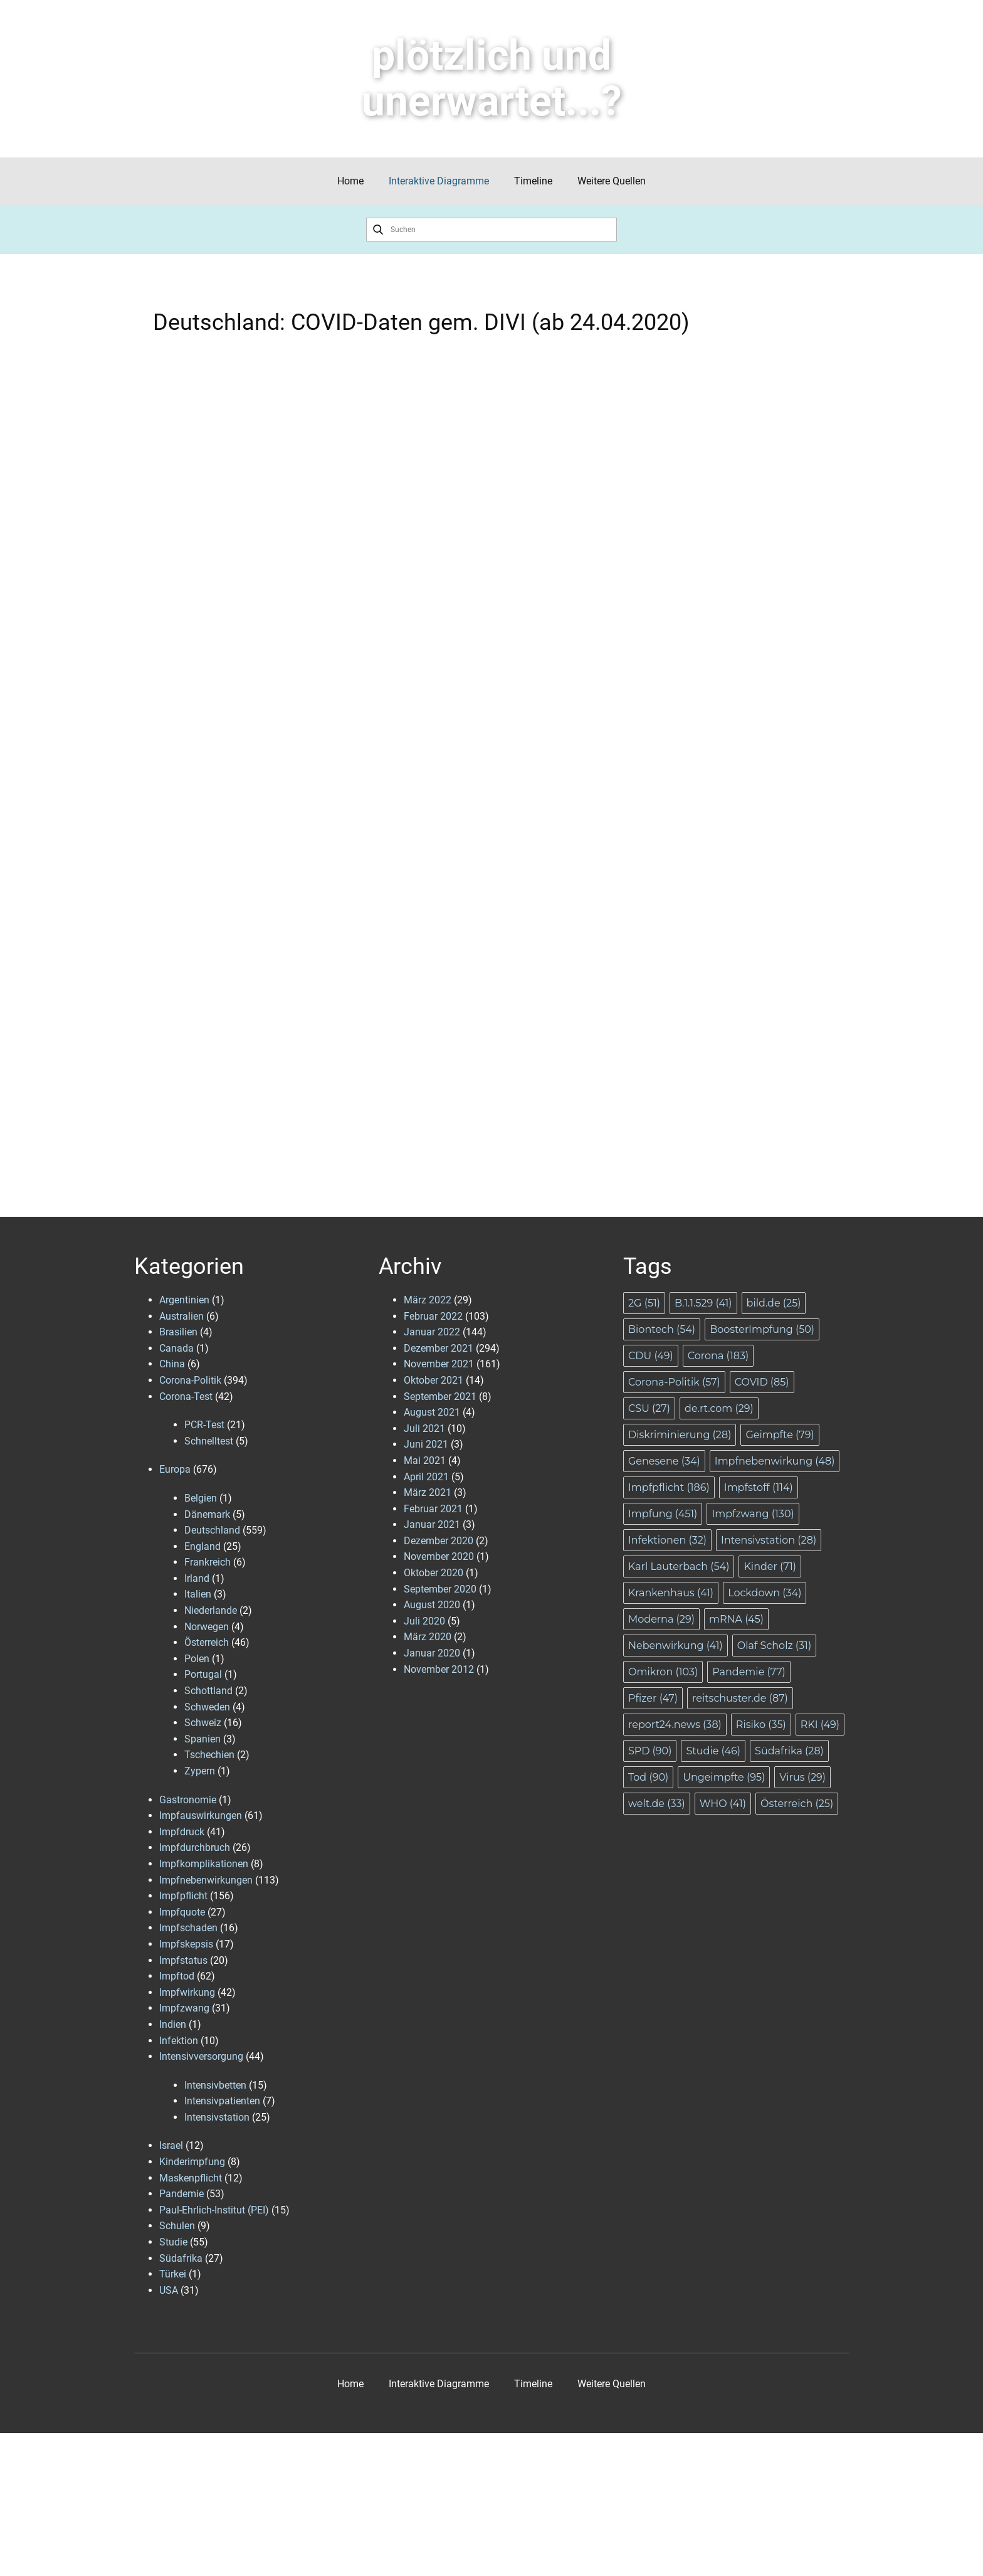  Describe the element at coordinates (764, 1593) in the screenshot. I see `Lockdown [Lockdown (34 Einträge)]` at that location.